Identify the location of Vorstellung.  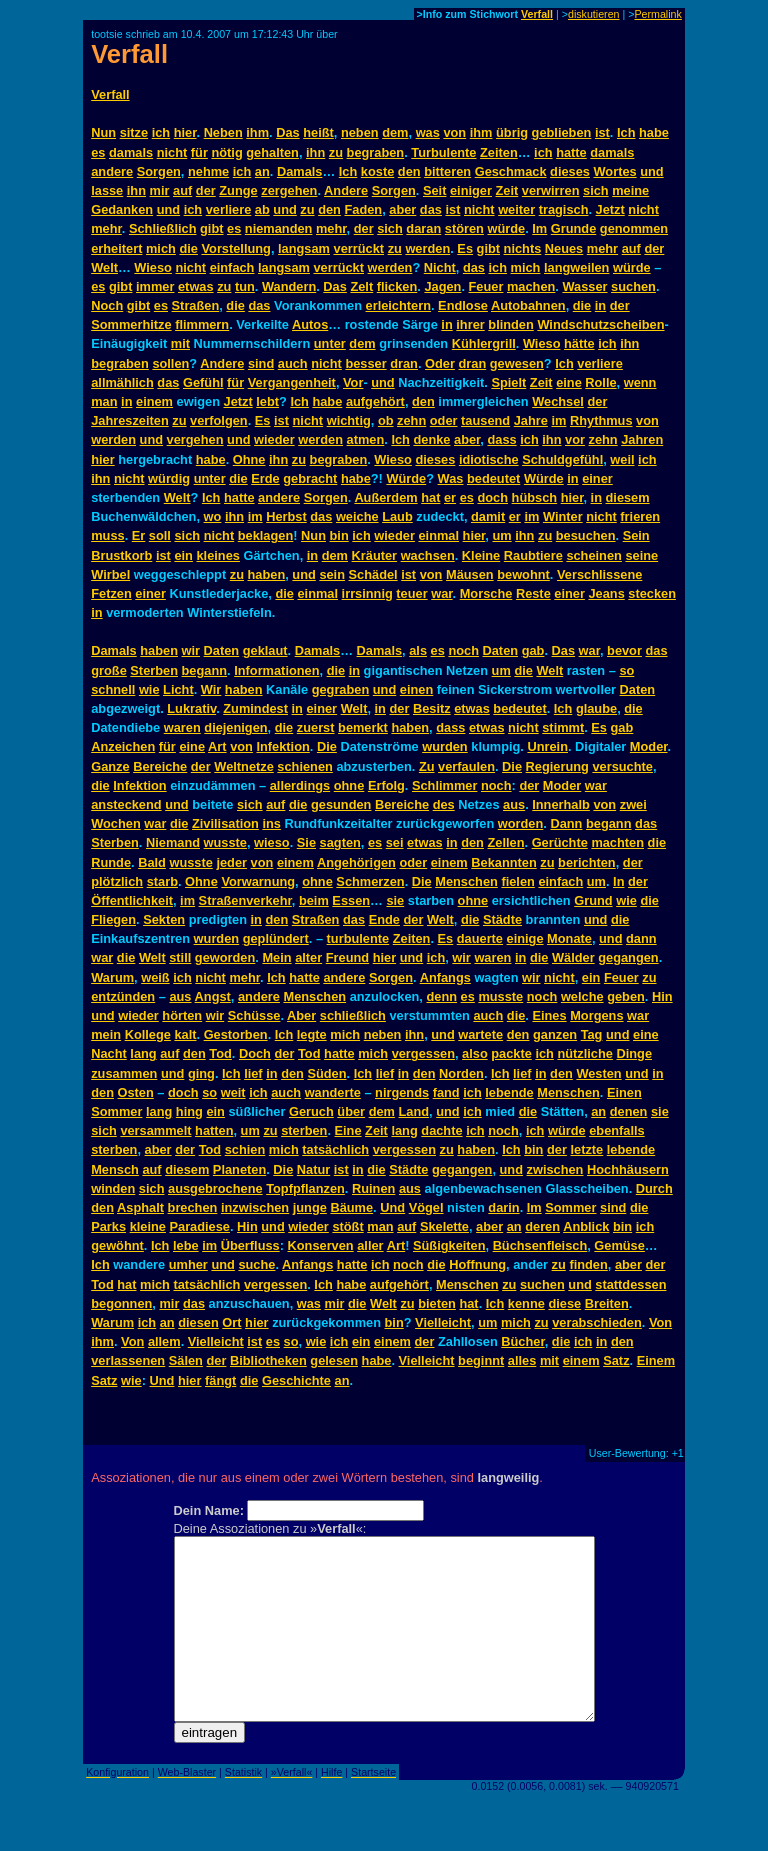
(235, 248).